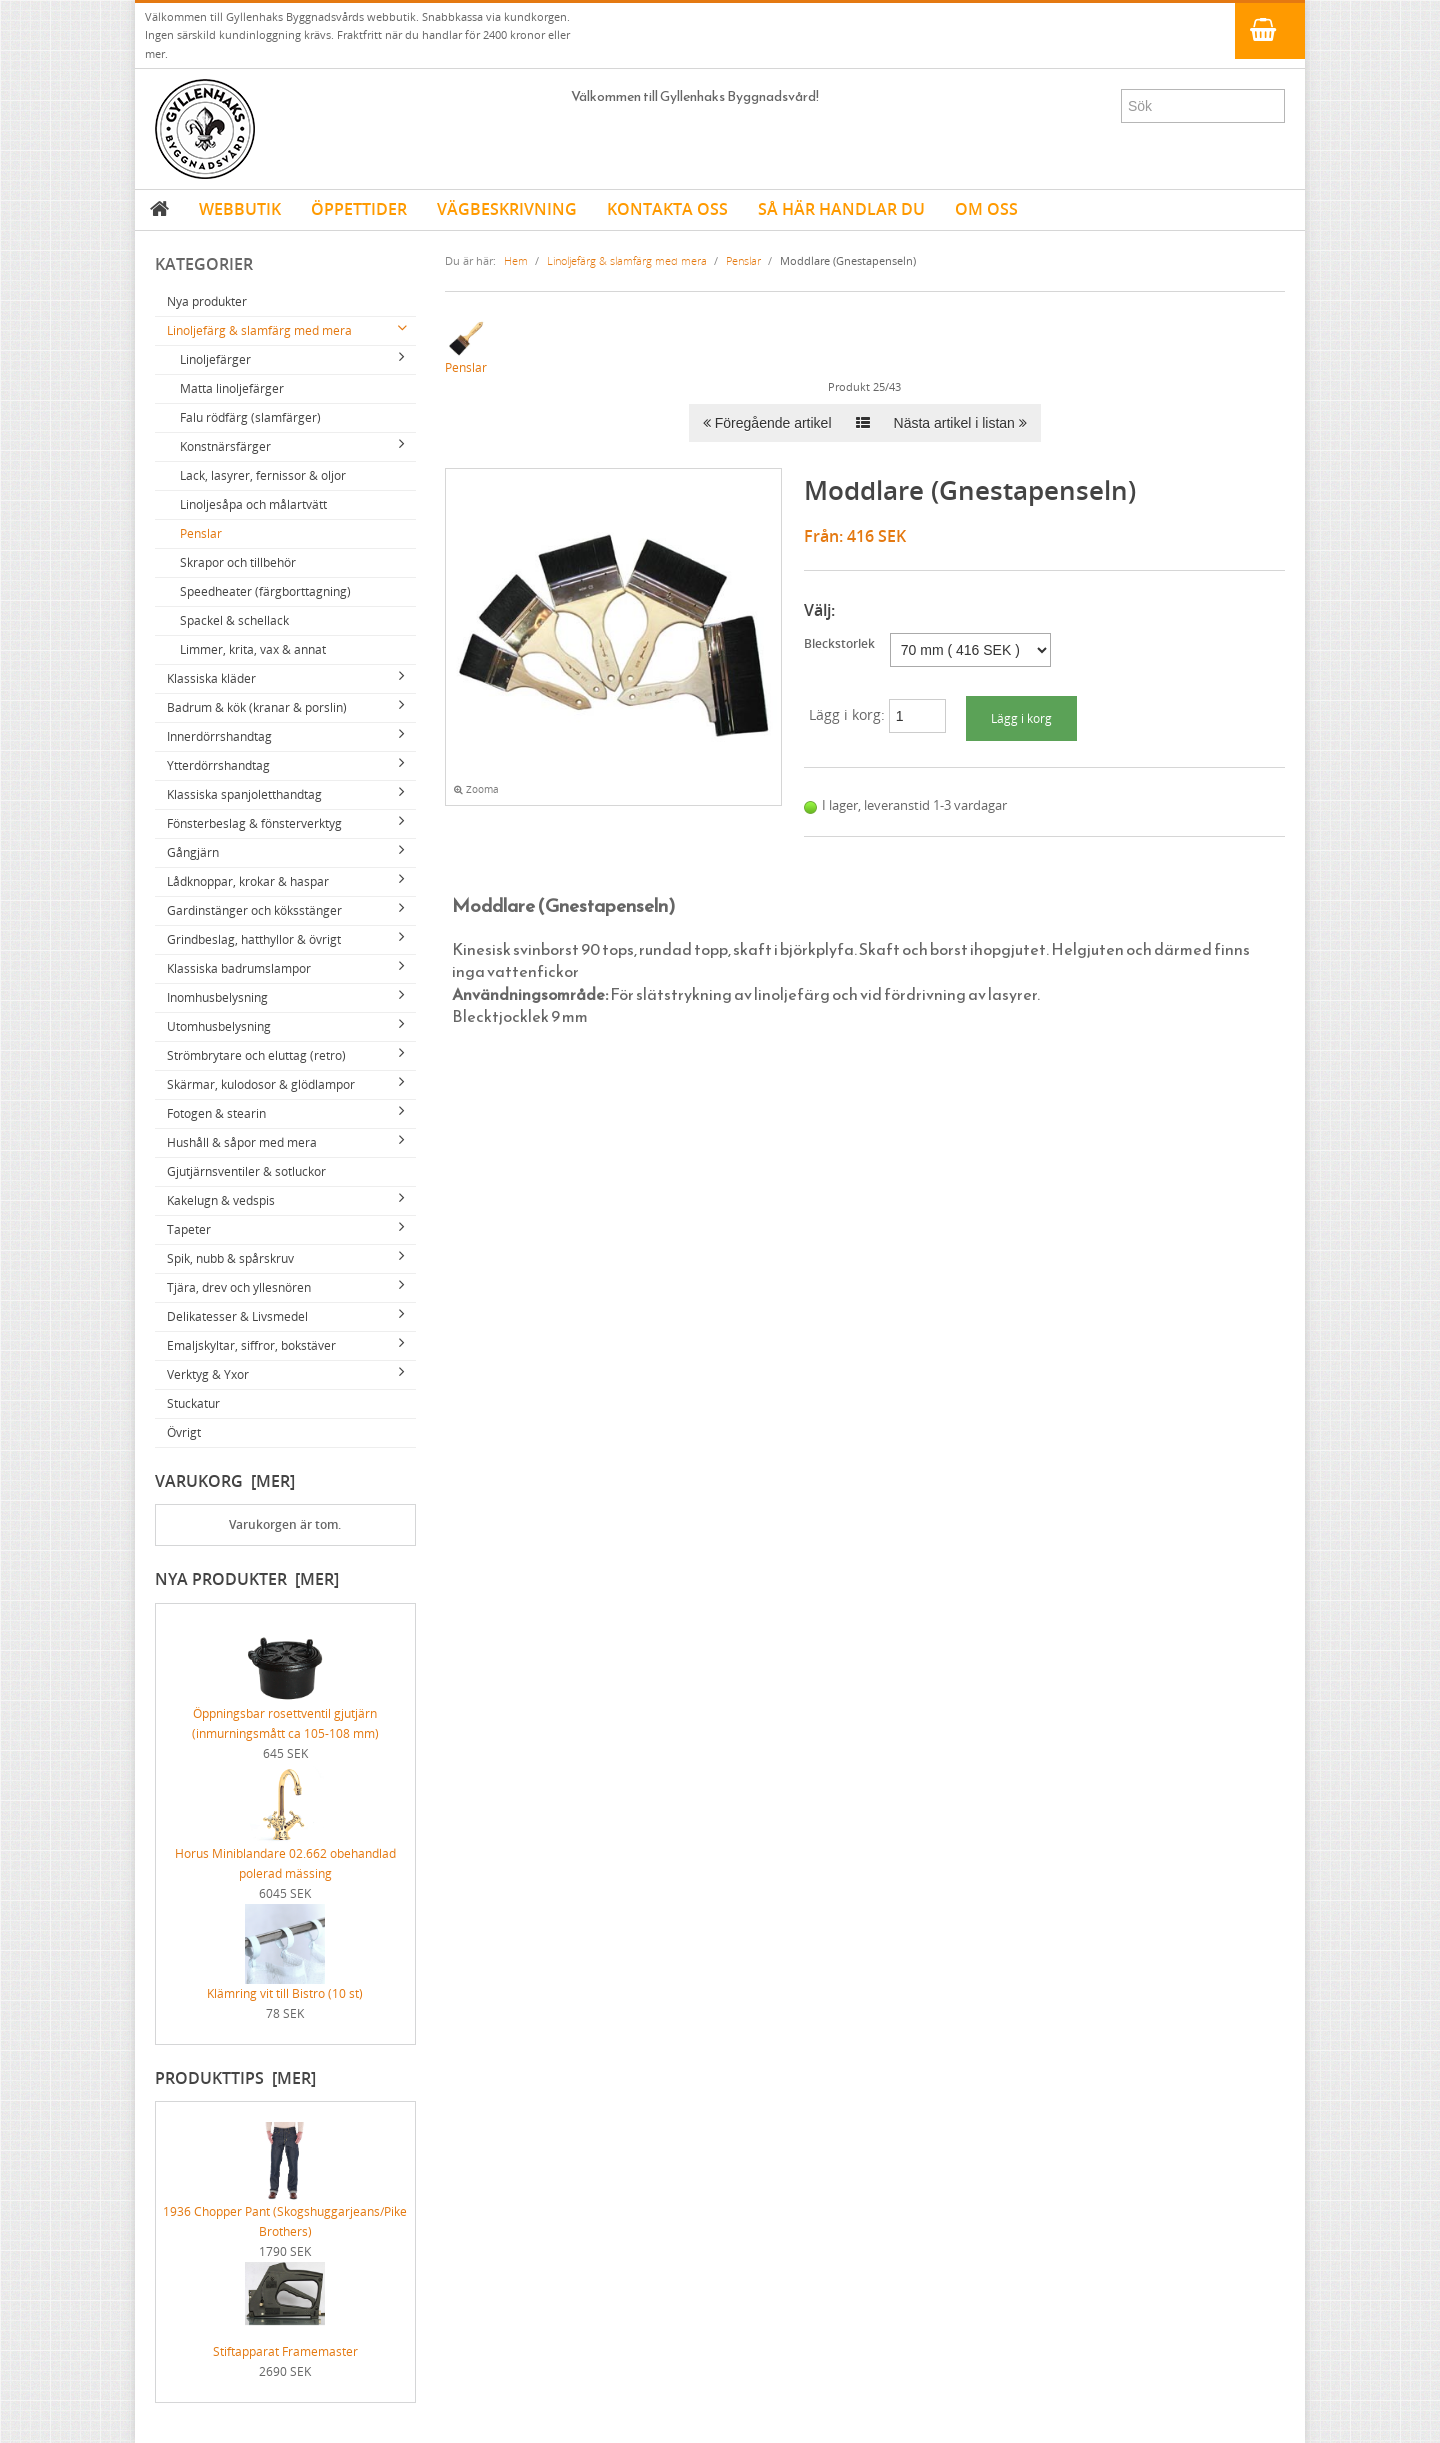  Describe the element at coordinates (767, 423) in the screenshot. I see `Föregående artikel` at that location.